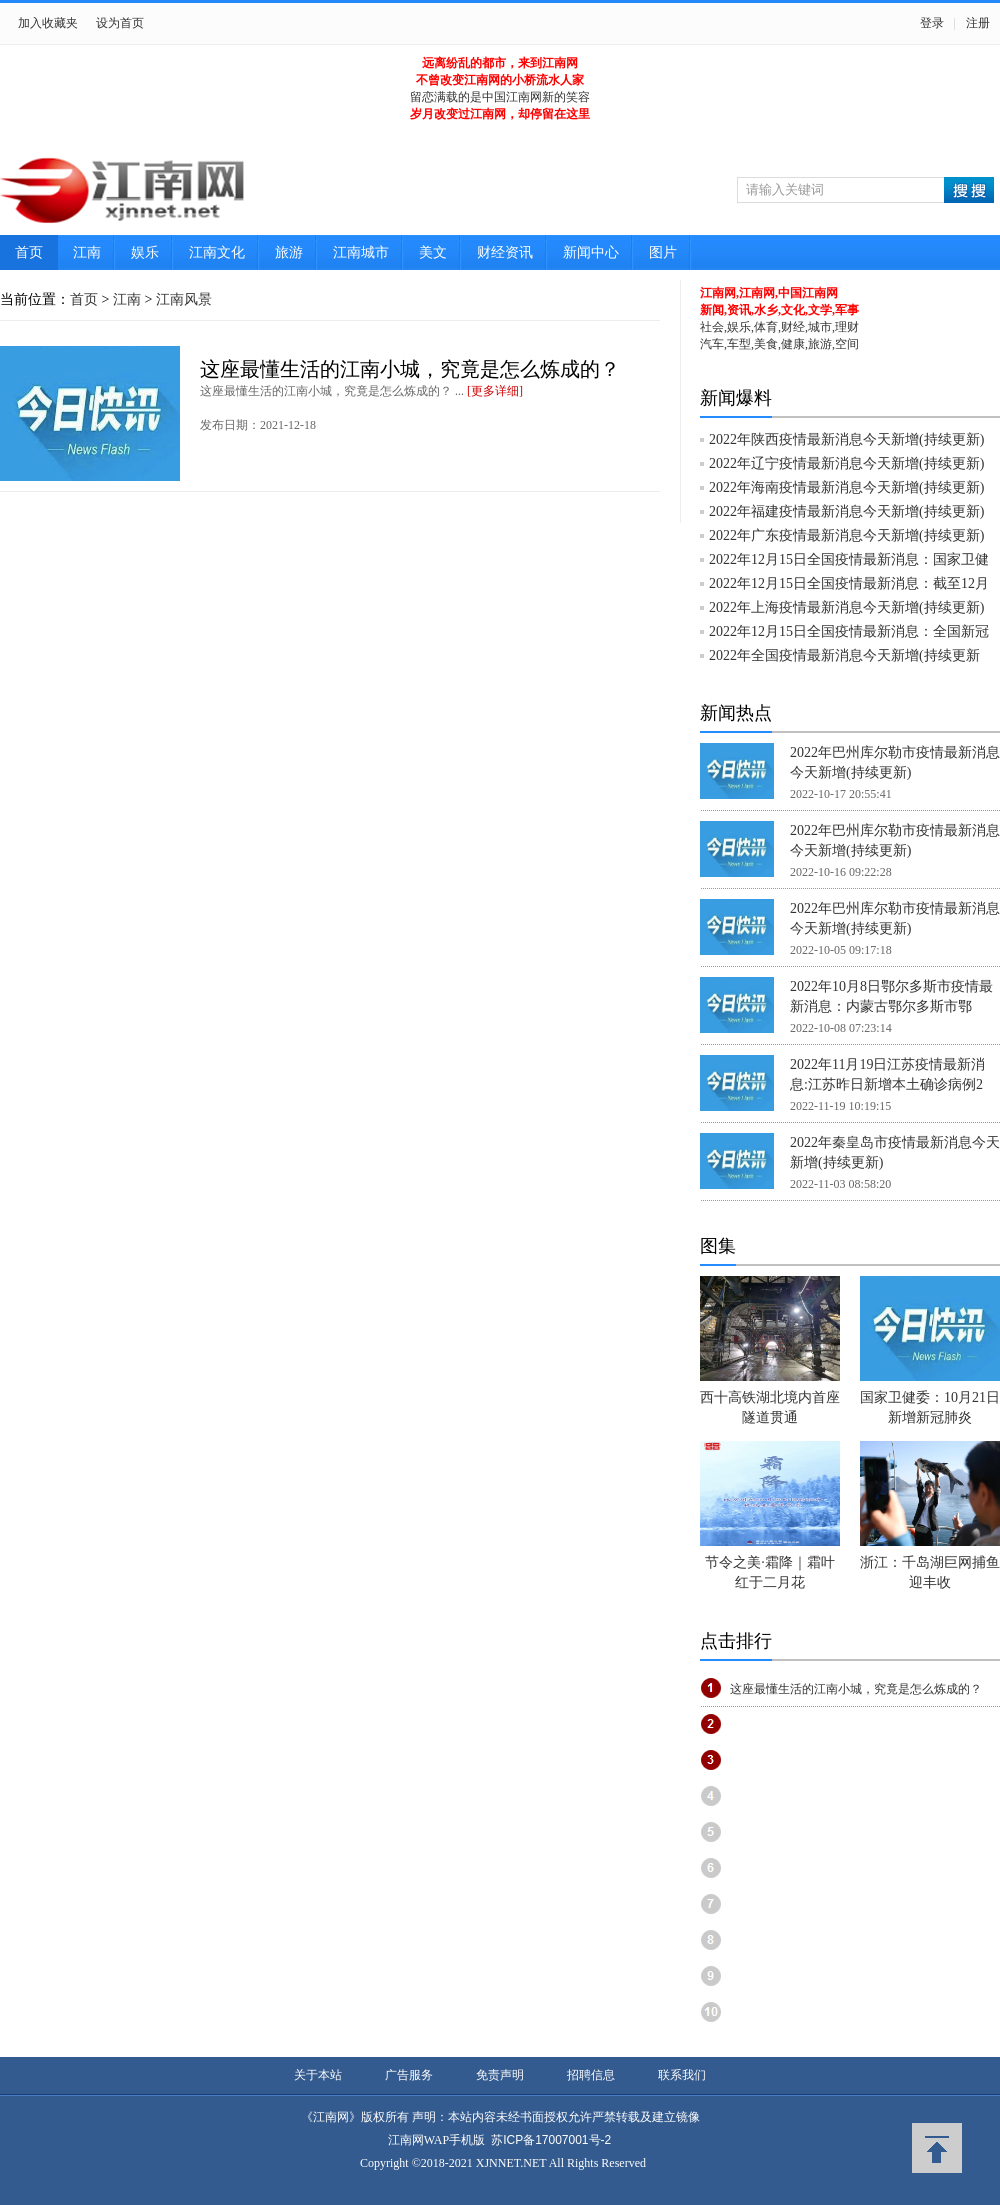 The width and height of the screenshot is (1000, 2205). Describe the element at coordinates (289, 252) in the screenshot. I see `旅游` at that location.